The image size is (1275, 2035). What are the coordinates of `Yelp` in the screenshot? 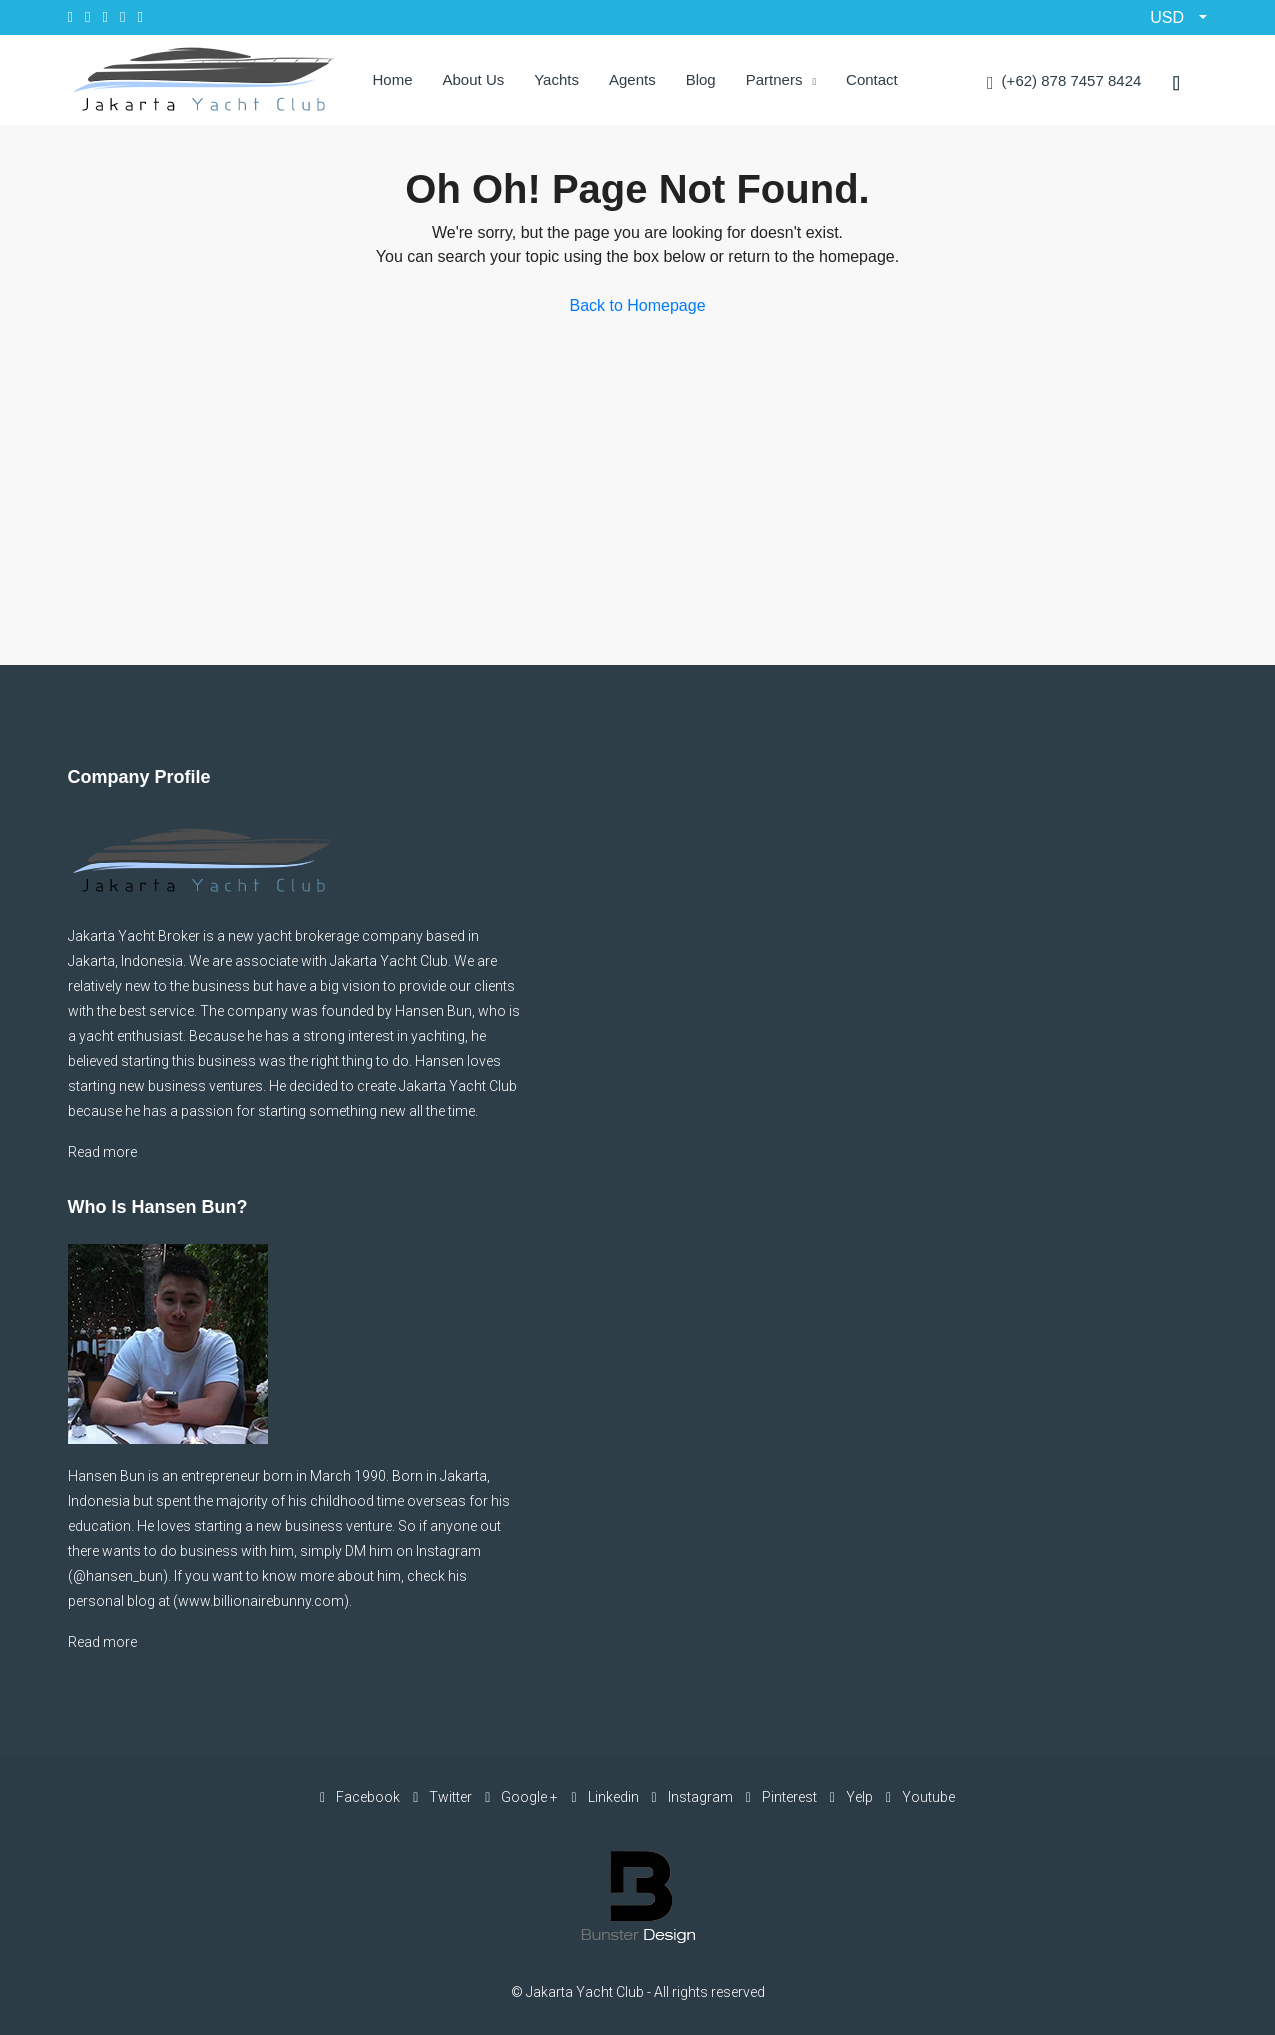 It's located at (853, 1797).